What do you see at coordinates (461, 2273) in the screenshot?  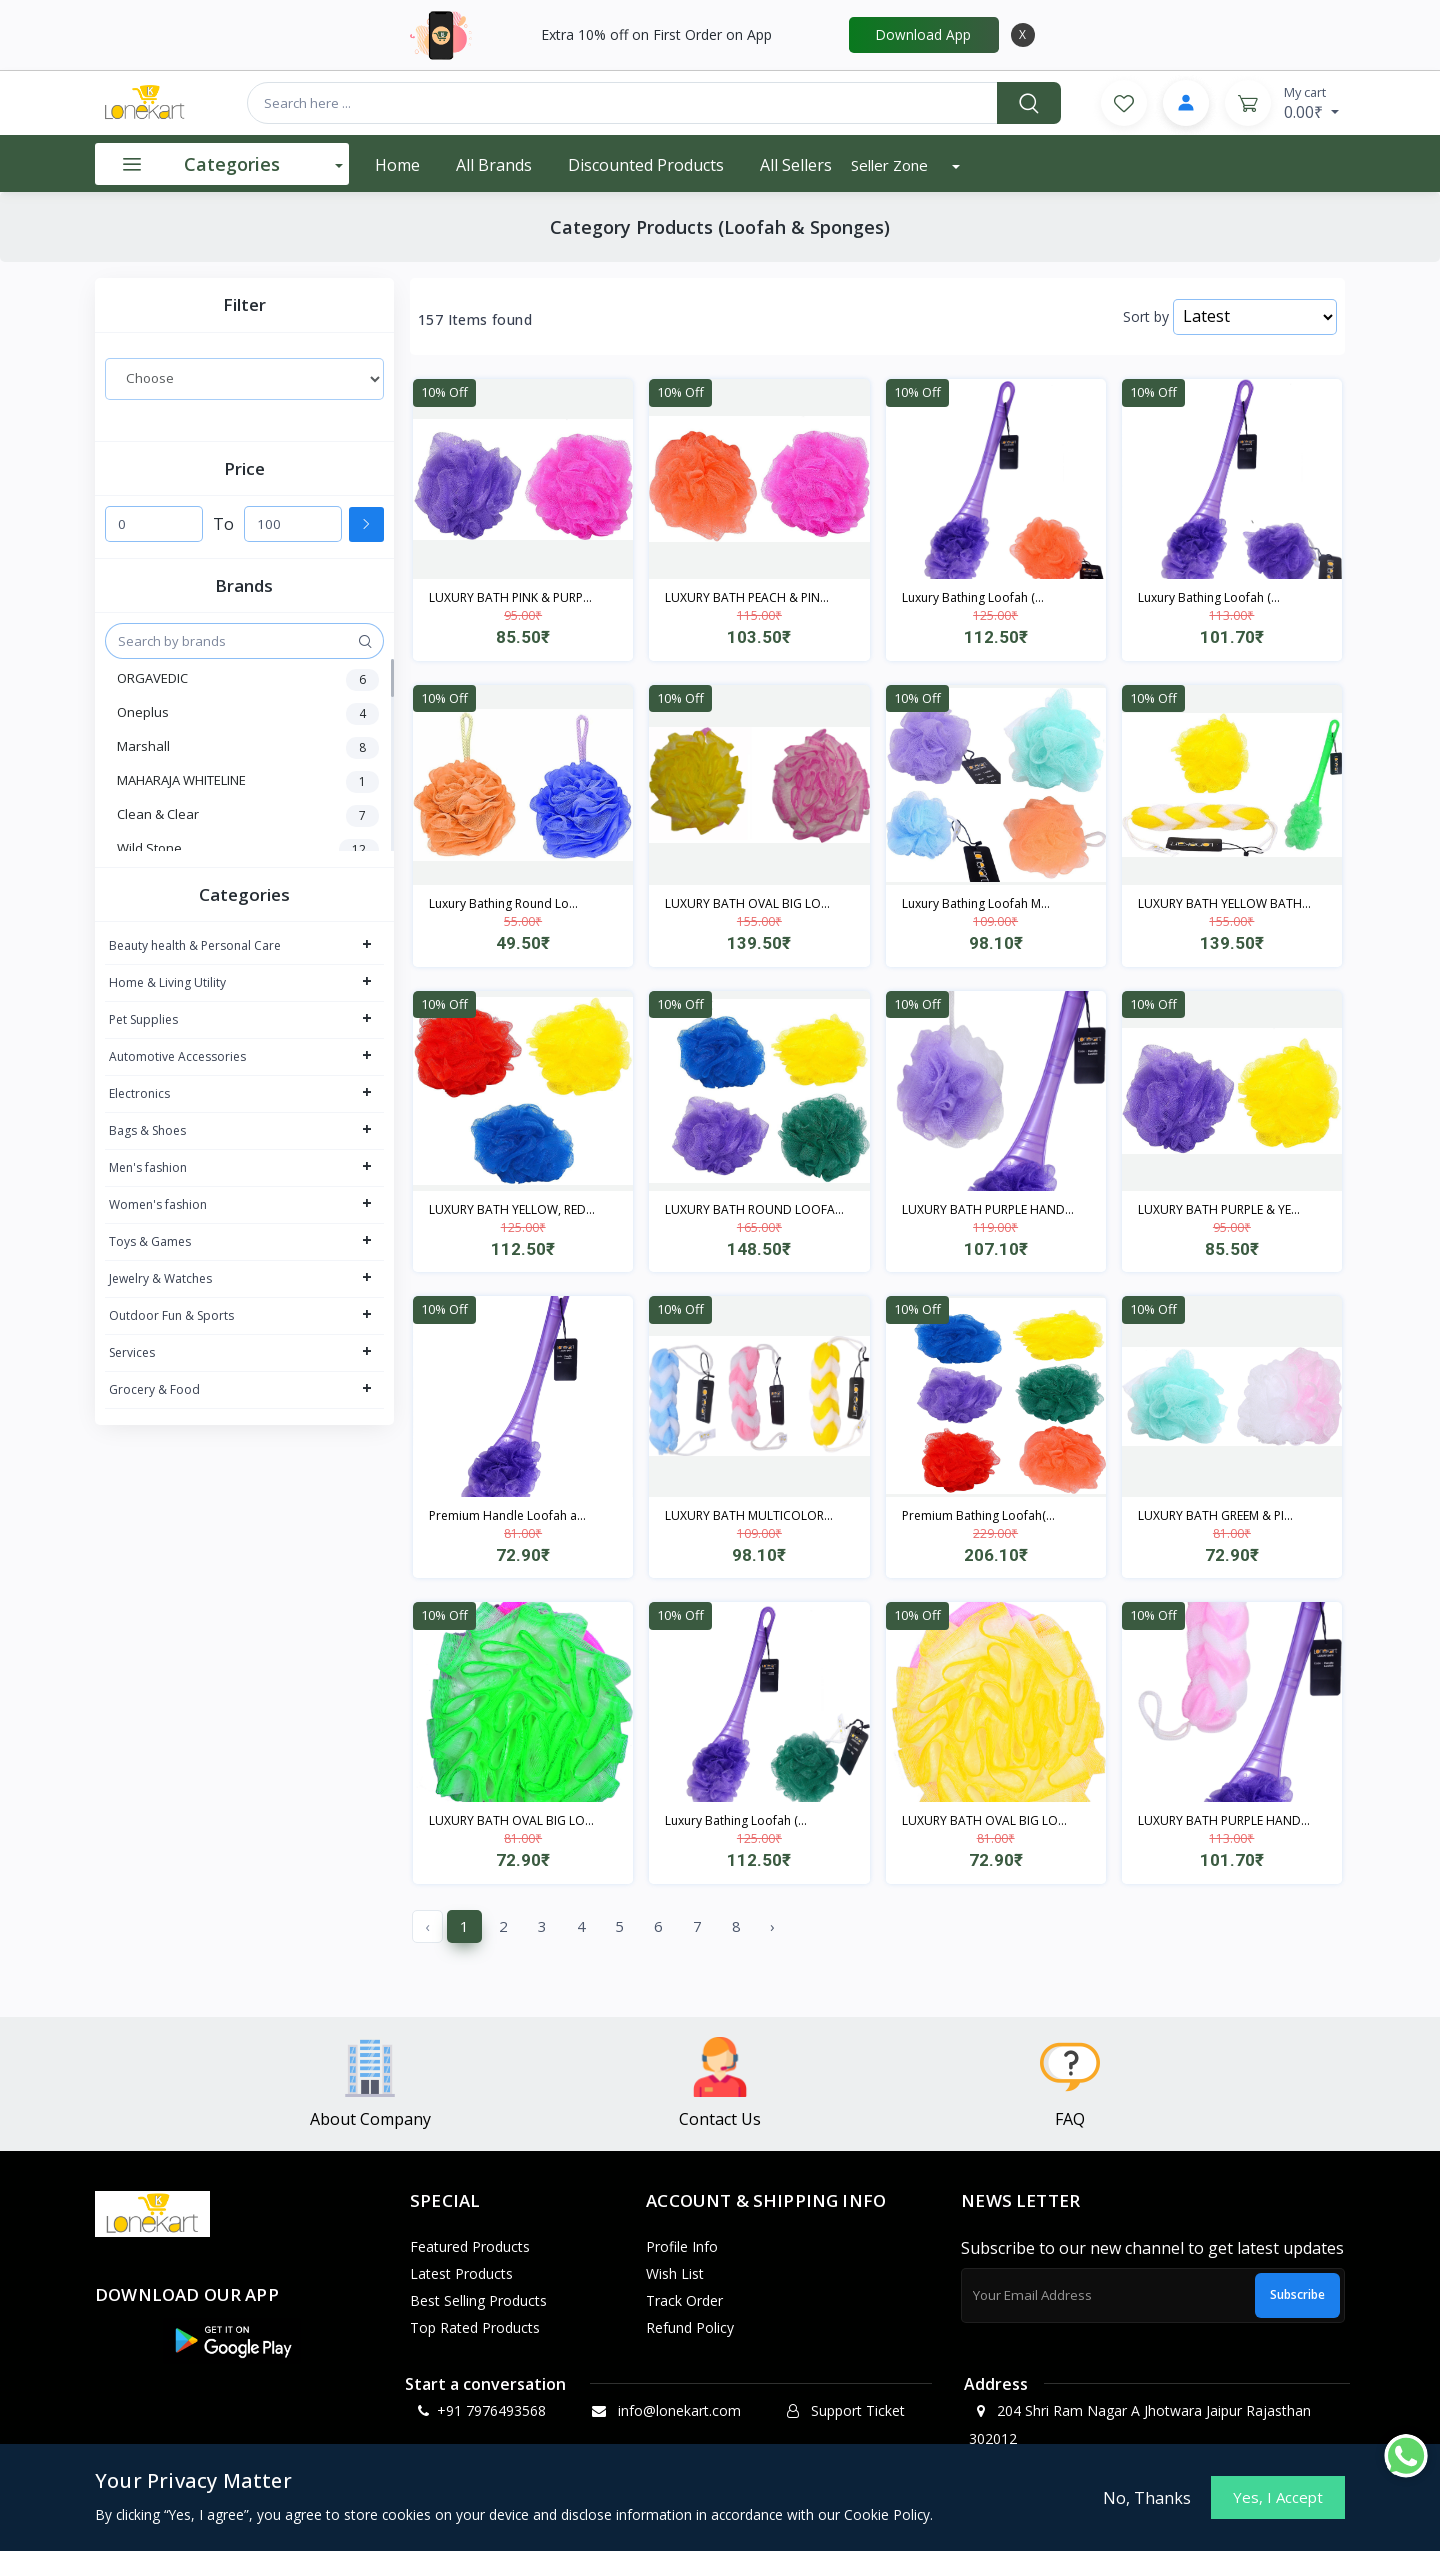 I see `Latest Products` at bounding box center [461, 2273].